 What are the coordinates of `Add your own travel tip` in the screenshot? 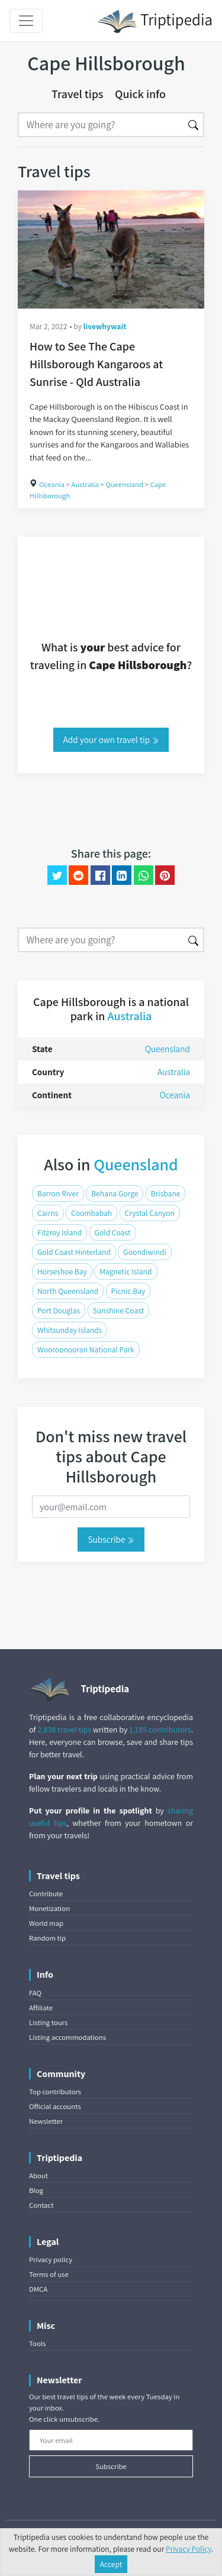 It's located at (111, 739).